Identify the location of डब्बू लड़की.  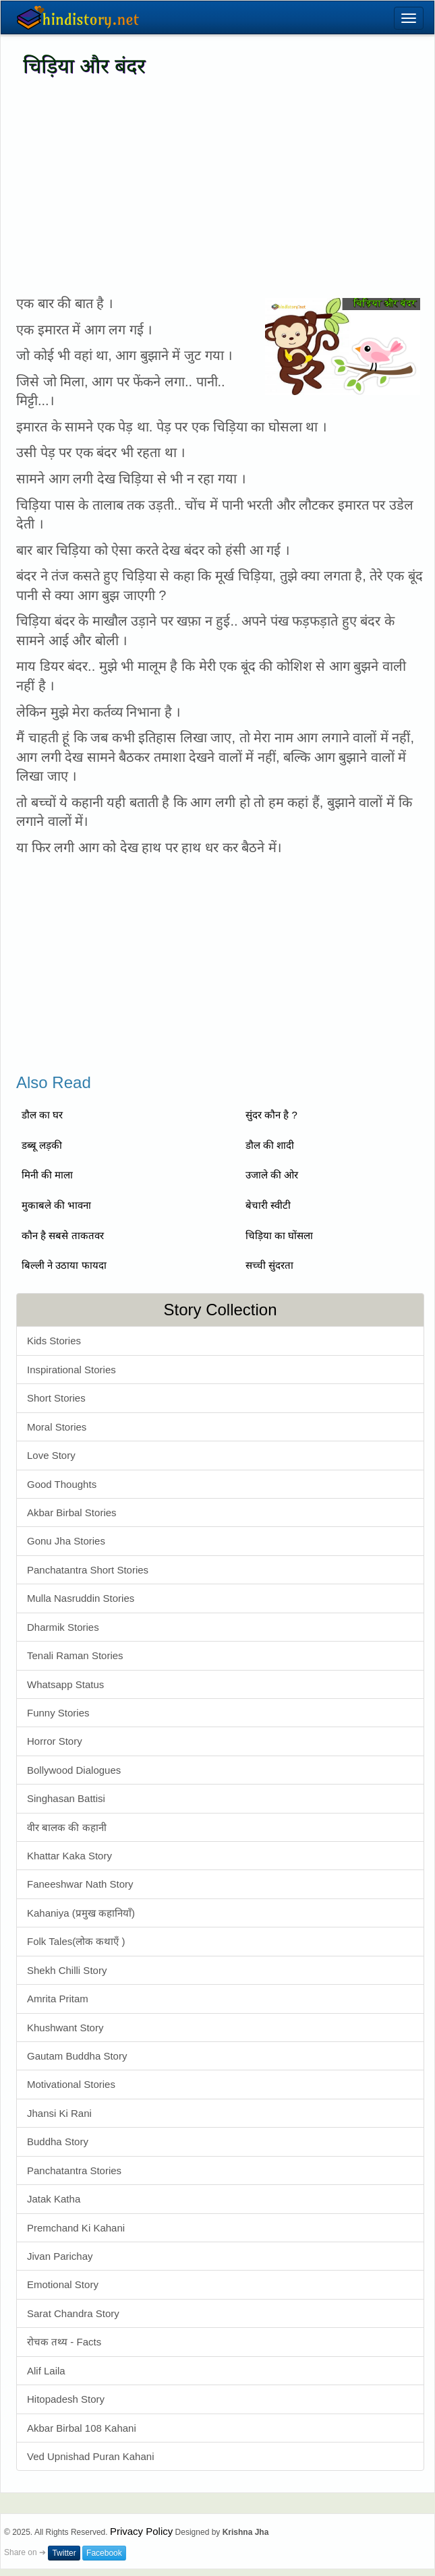
(42, 1145).